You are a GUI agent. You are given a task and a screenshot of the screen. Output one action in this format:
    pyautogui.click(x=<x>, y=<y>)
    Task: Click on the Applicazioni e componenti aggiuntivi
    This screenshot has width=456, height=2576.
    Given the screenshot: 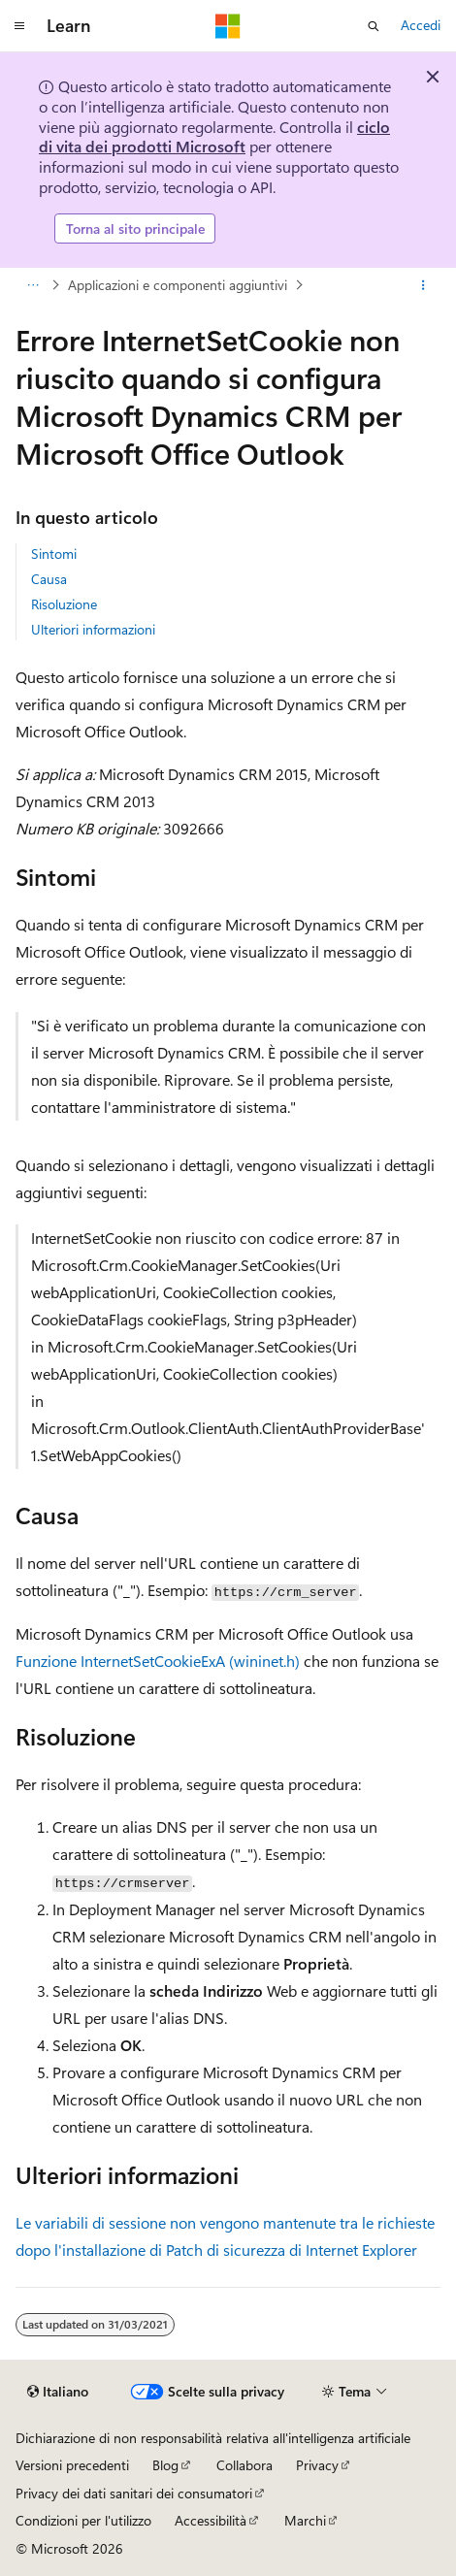 What is the action you would take?
    pyautogui.click(x=177, y=285)
    